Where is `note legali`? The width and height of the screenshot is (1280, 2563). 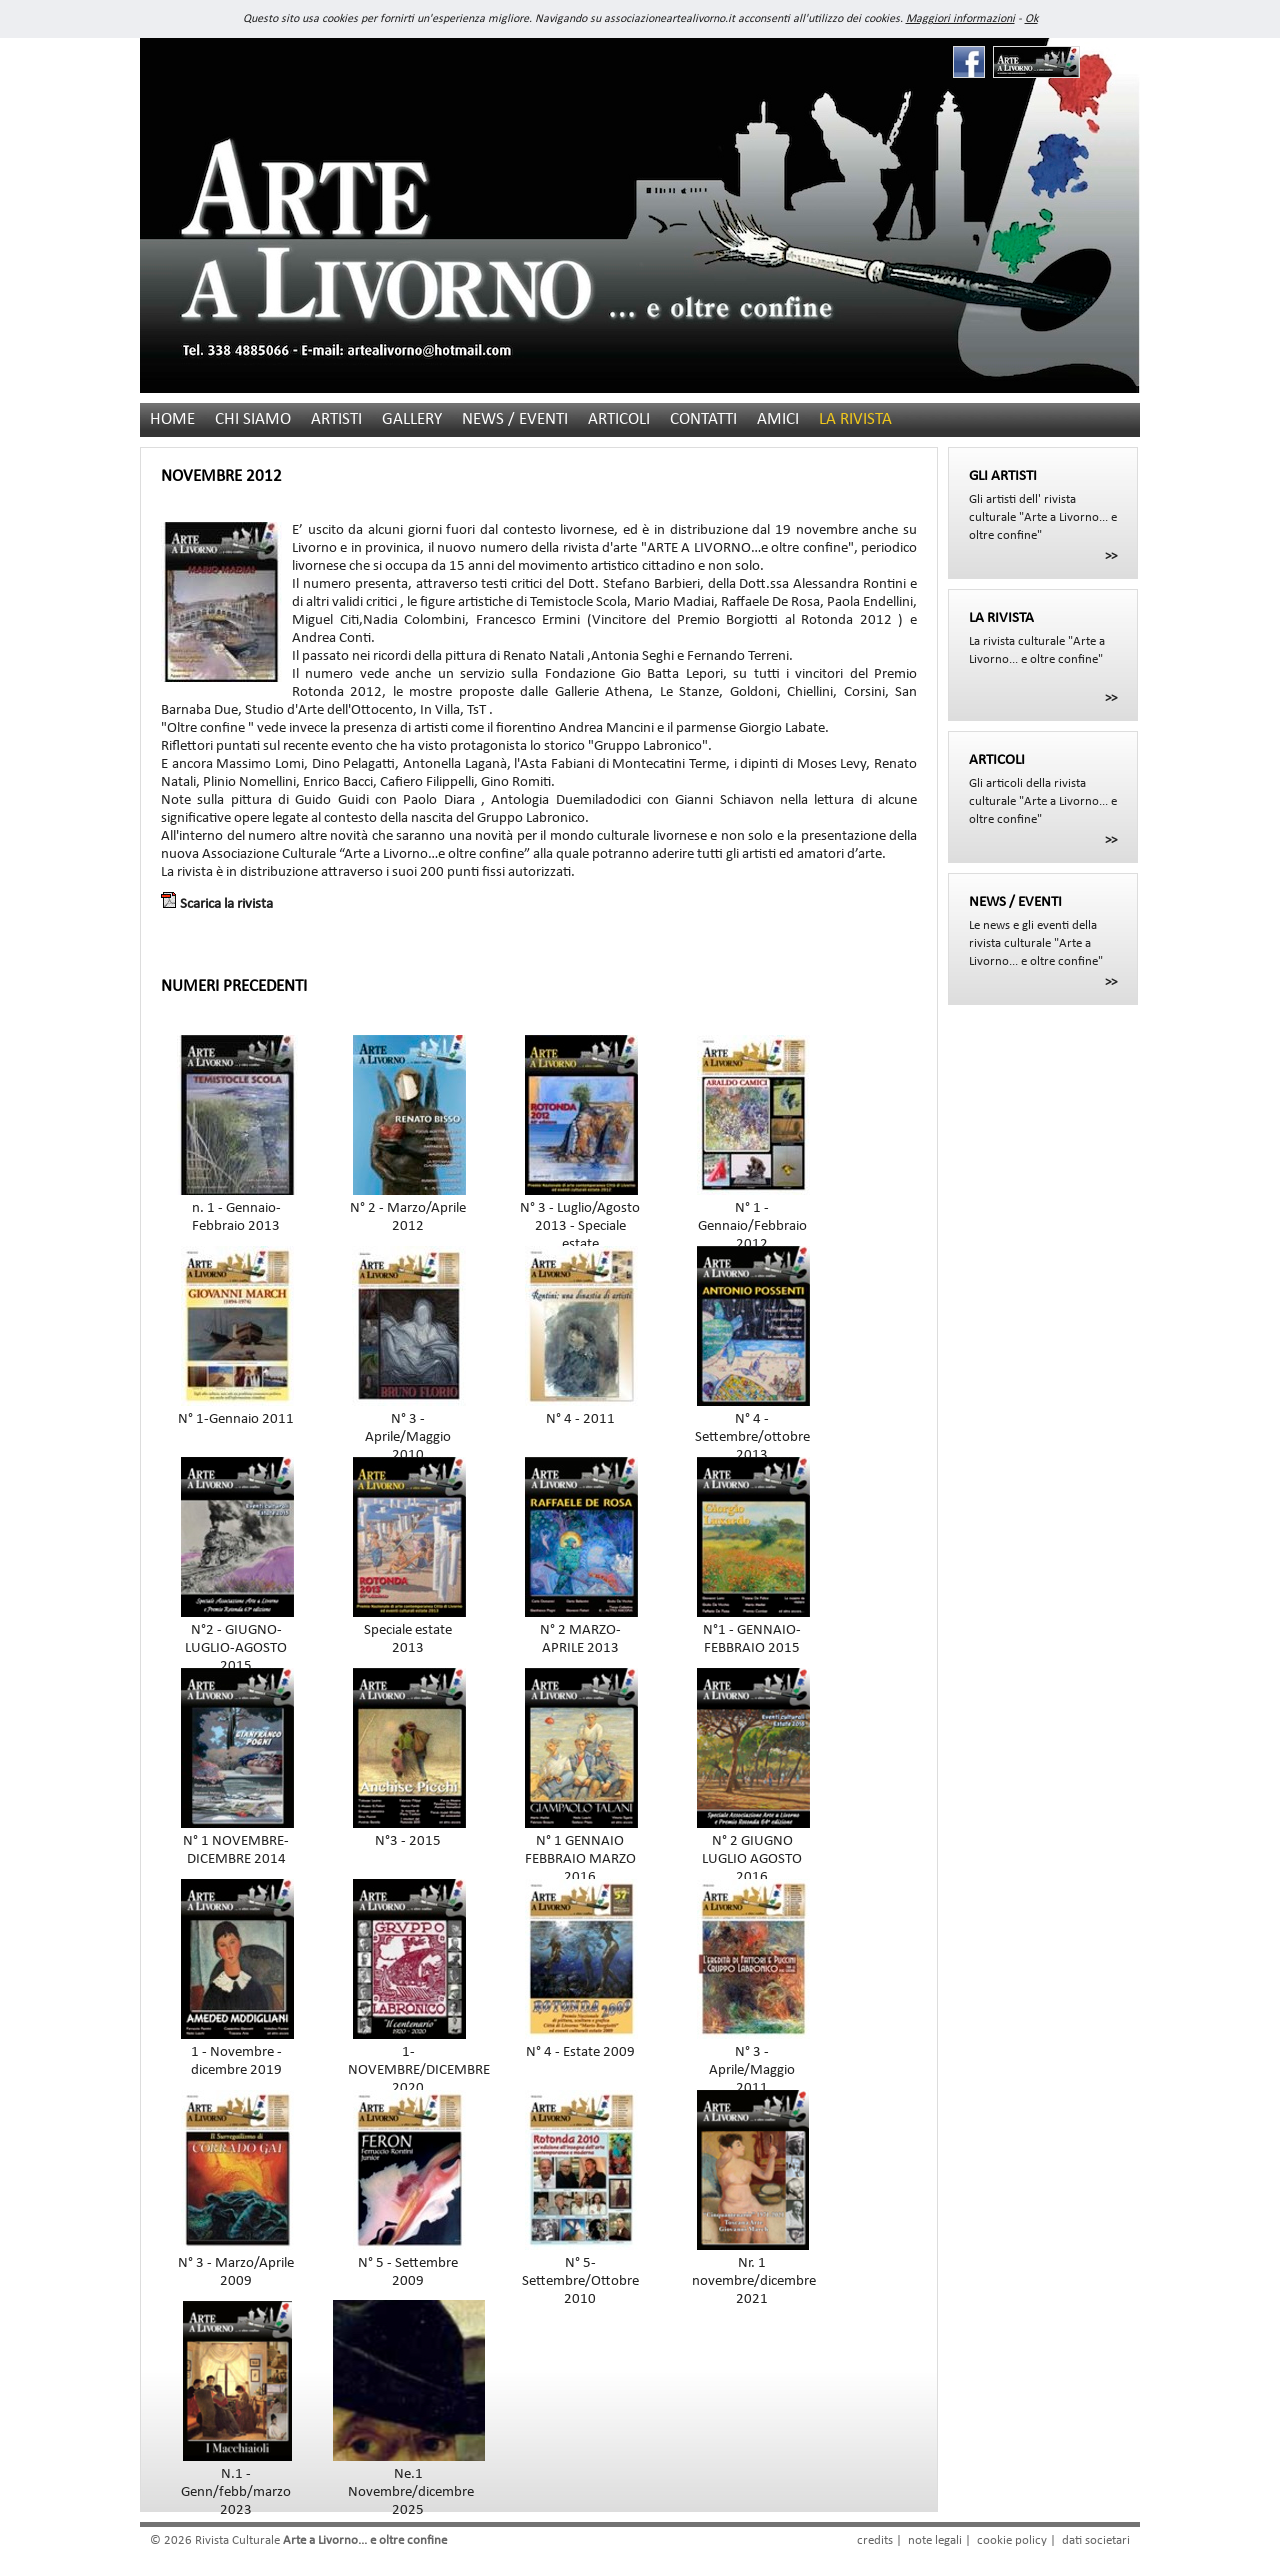
note legali is located at coordinates (935, 2540).